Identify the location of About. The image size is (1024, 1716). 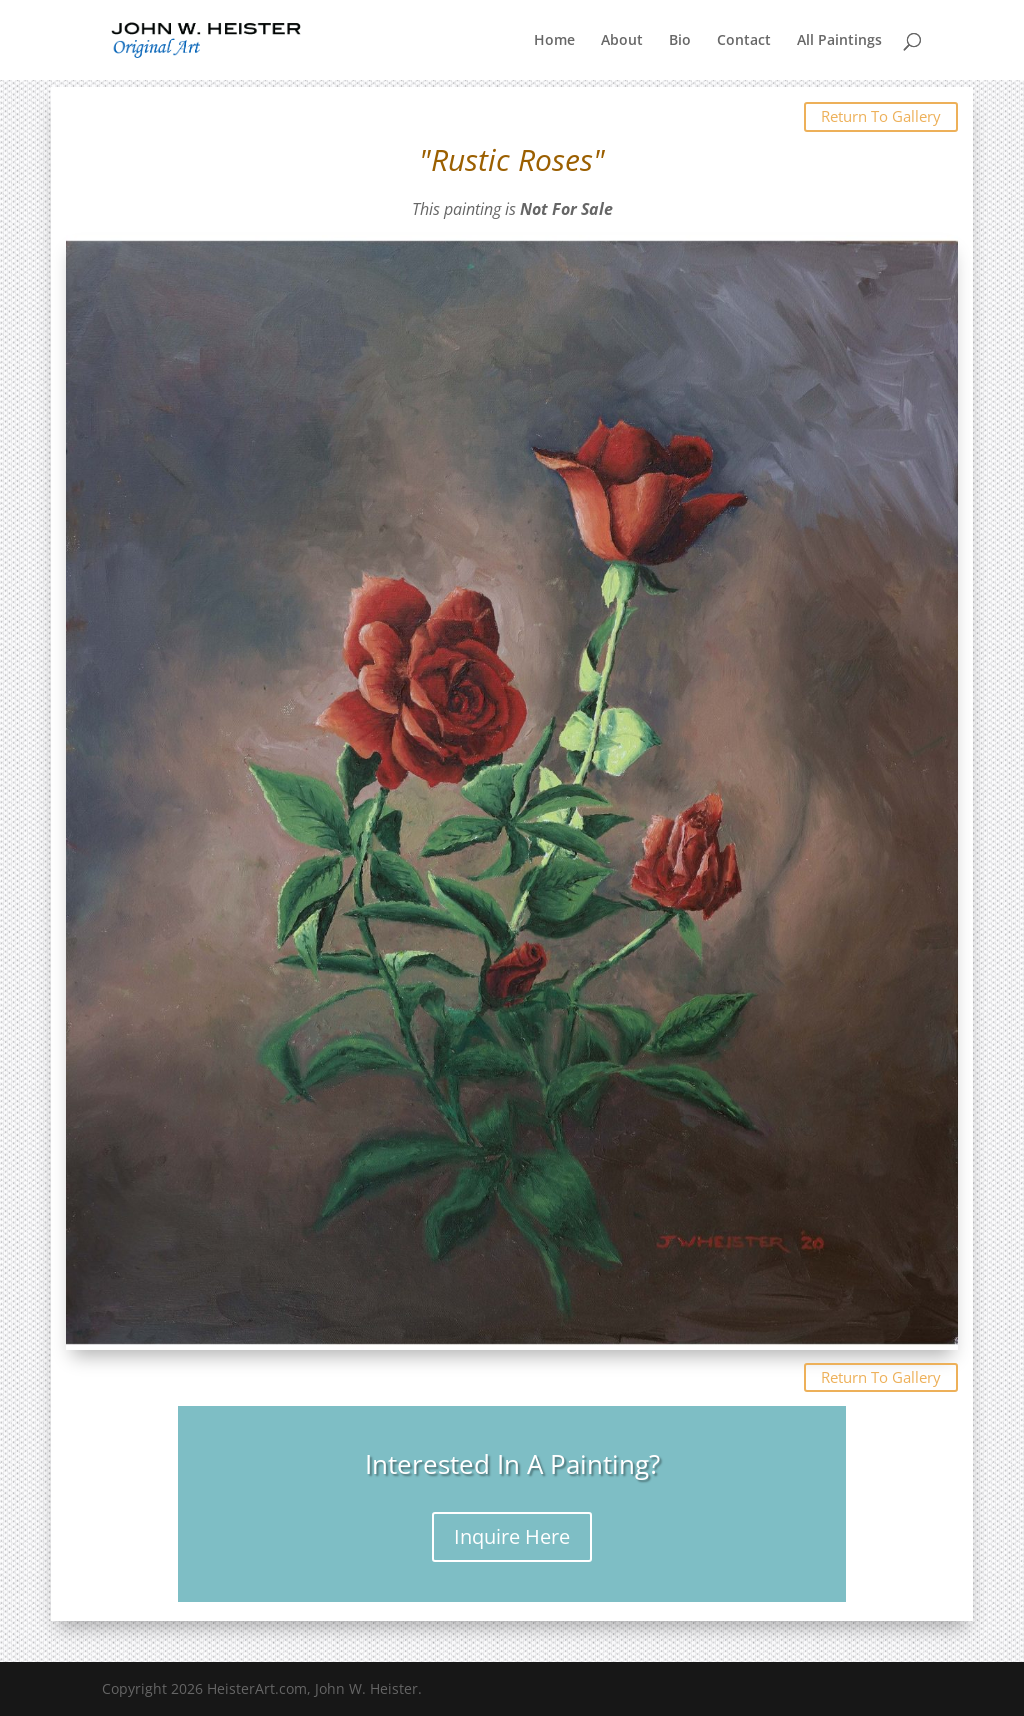
(622, 41).